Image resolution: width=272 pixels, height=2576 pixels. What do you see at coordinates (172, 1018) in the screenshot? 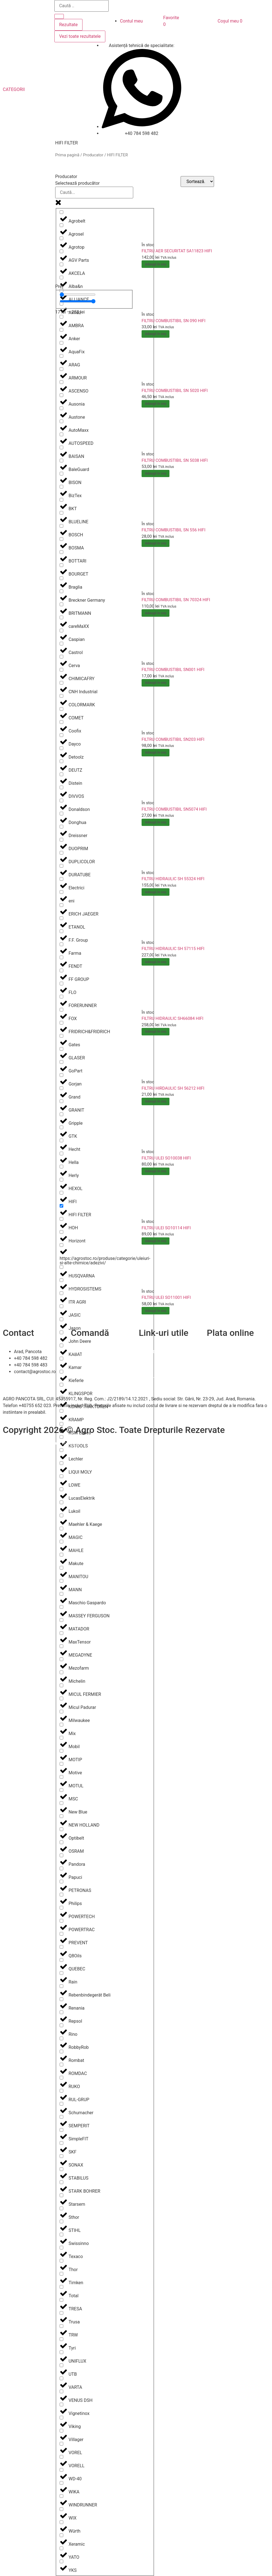
I see `FILTRU HIDRAULIC SH66084 HIFI` at bounding box center [172, 1018].